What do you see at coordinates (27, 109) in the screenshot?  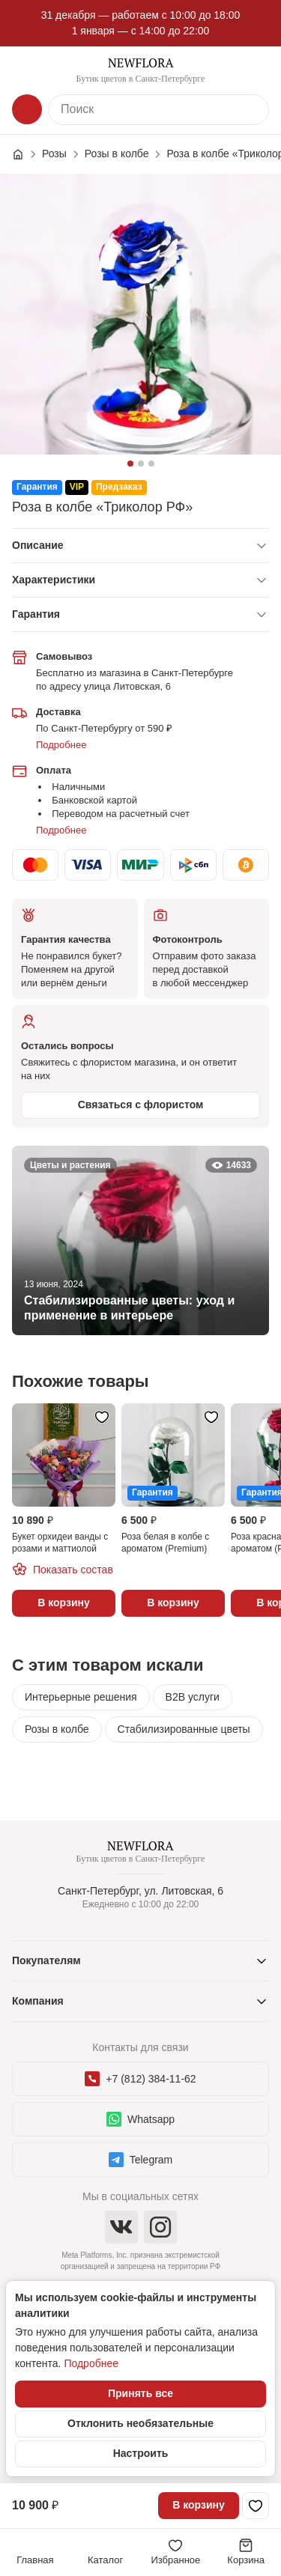 I see `[Каталог]` at bounding box center [27, 109].